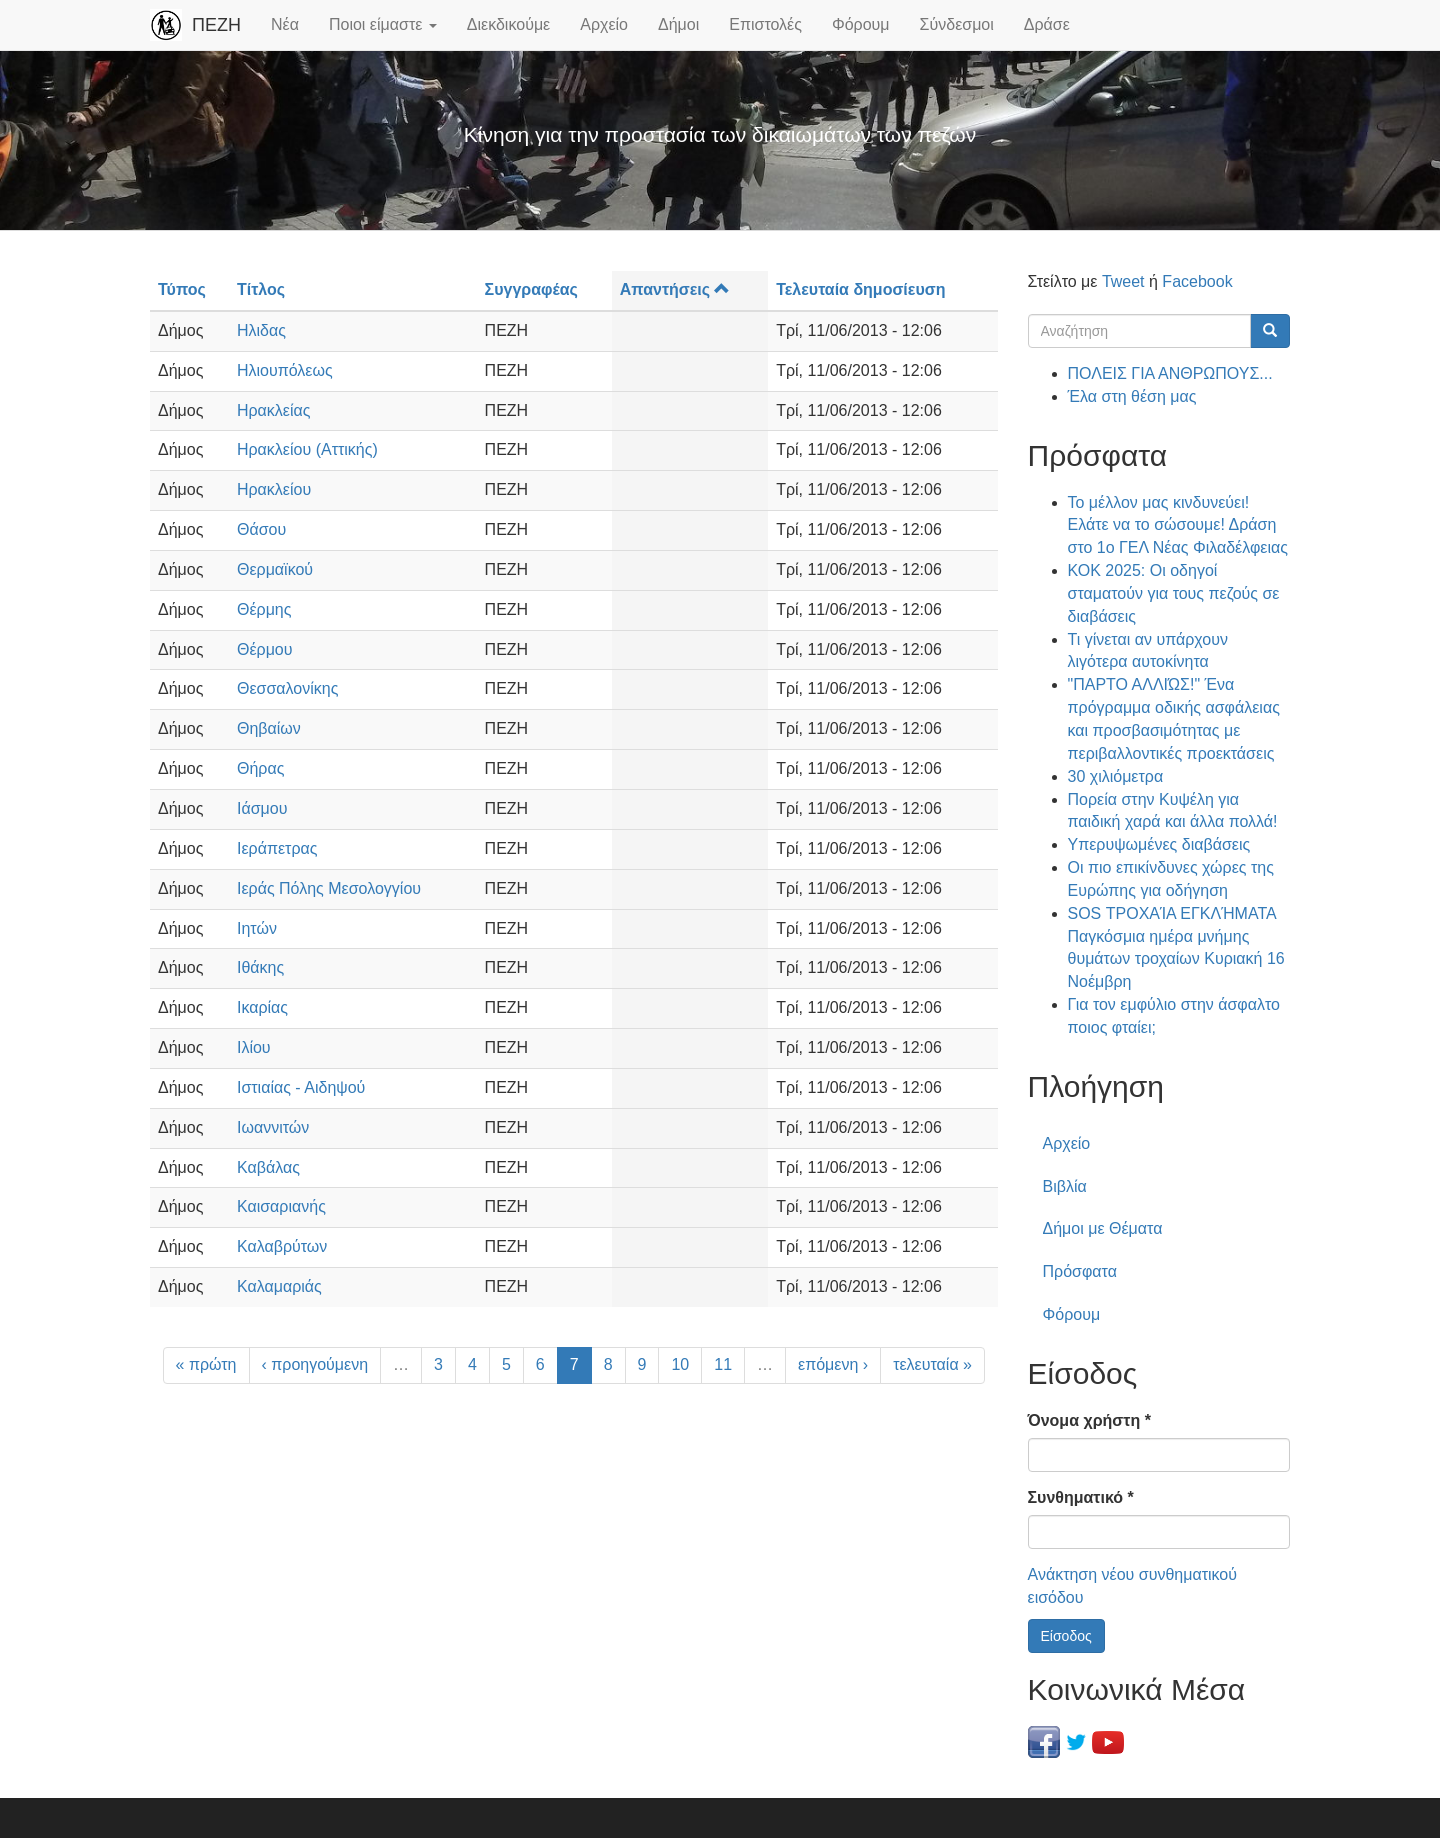  Describe the element at coordinates (279, 1286) in the screenshot. I see `Καλαμαριάς` at that location.